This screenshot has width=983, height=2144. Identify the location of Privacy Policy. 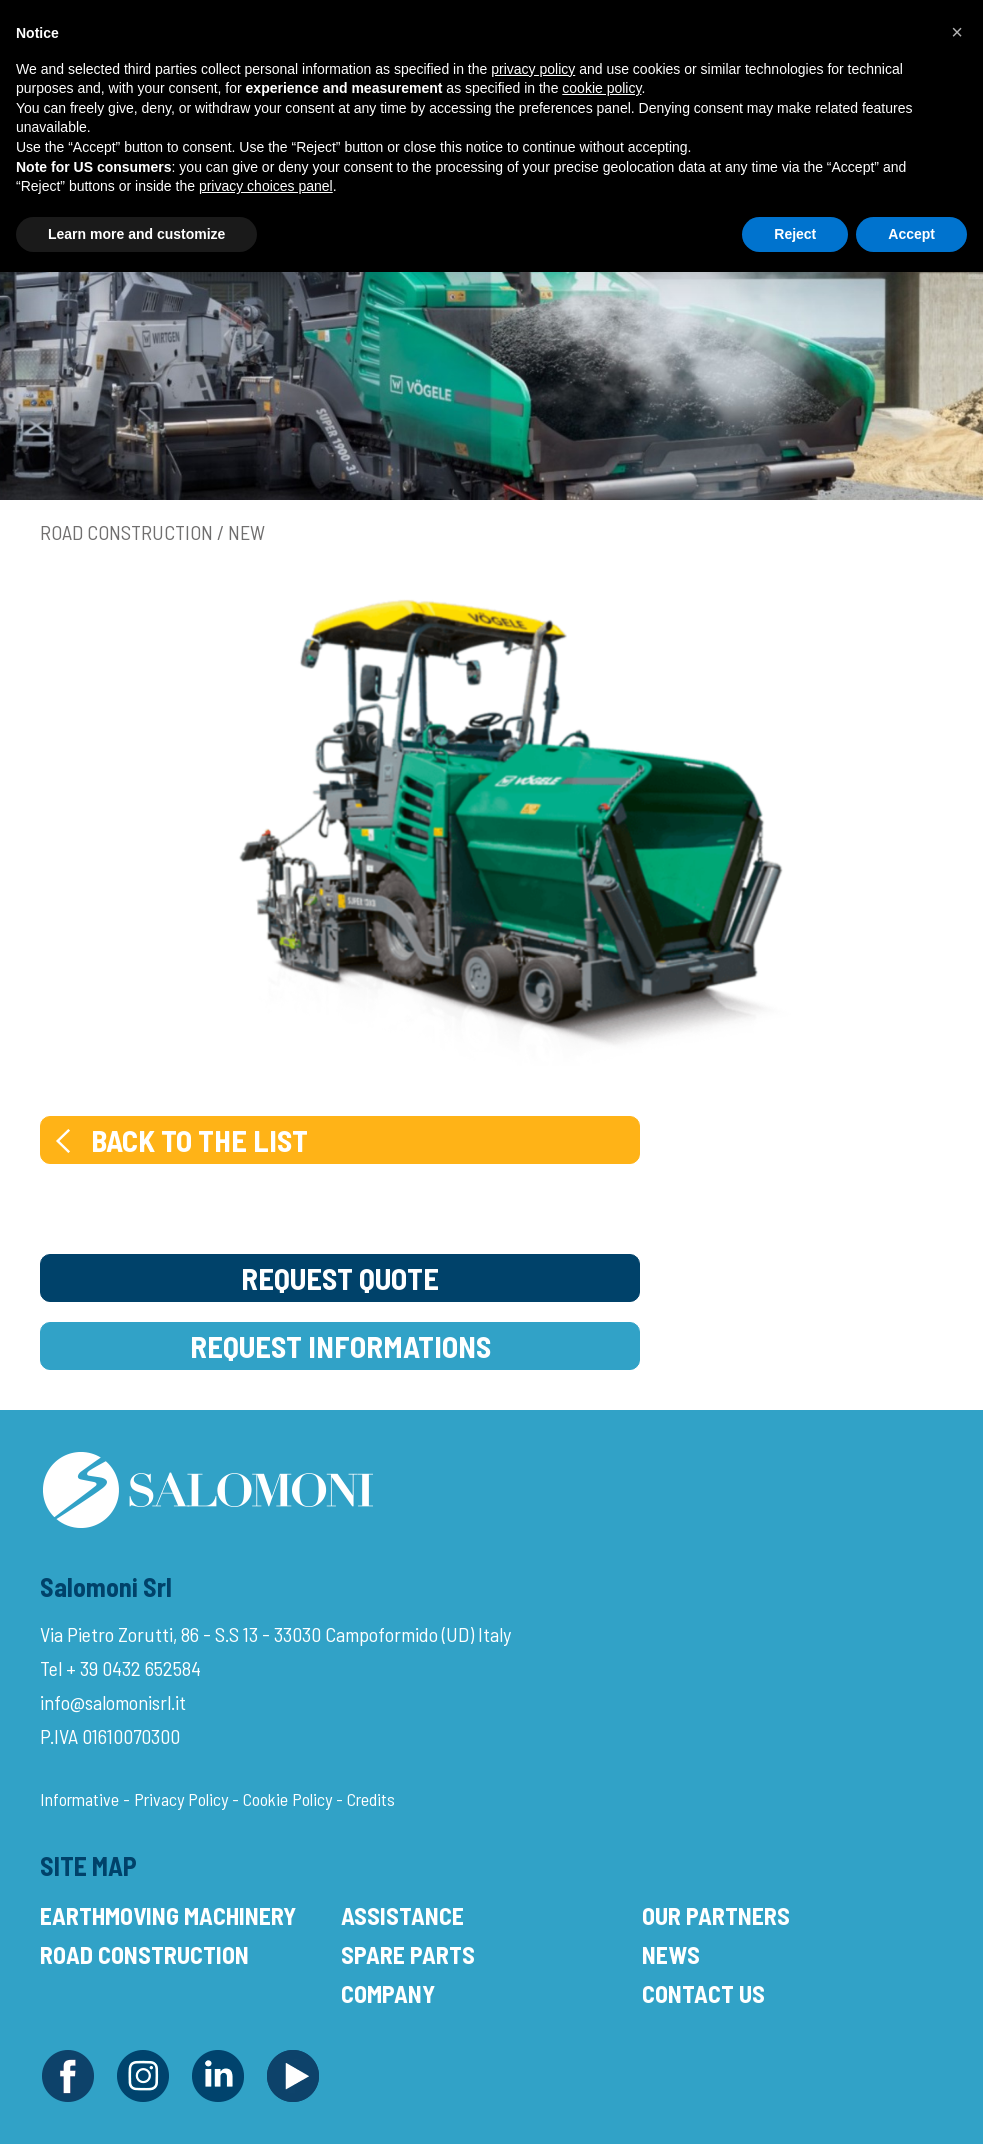
(181, 1799).